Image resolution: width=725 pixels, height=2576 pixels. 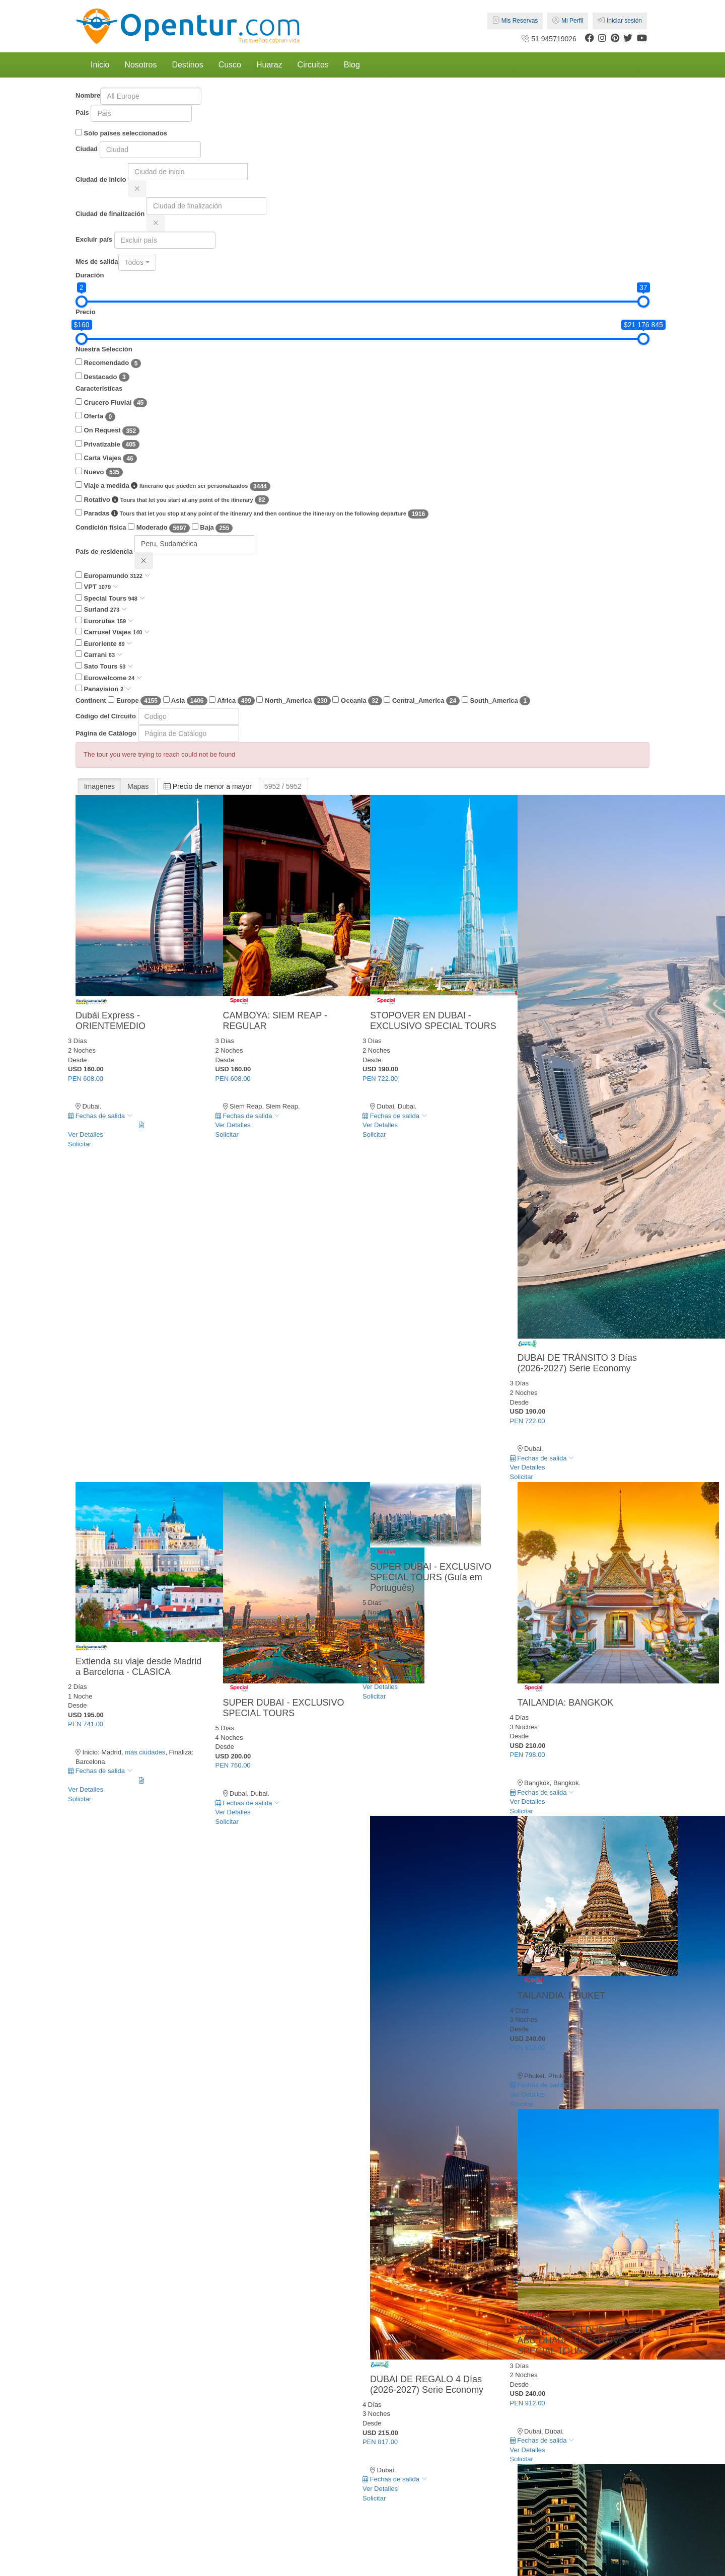 What do you see at coordinates (137, 262) in the screenshot?
I see `[combobox]` at bounding box center [137, 262].